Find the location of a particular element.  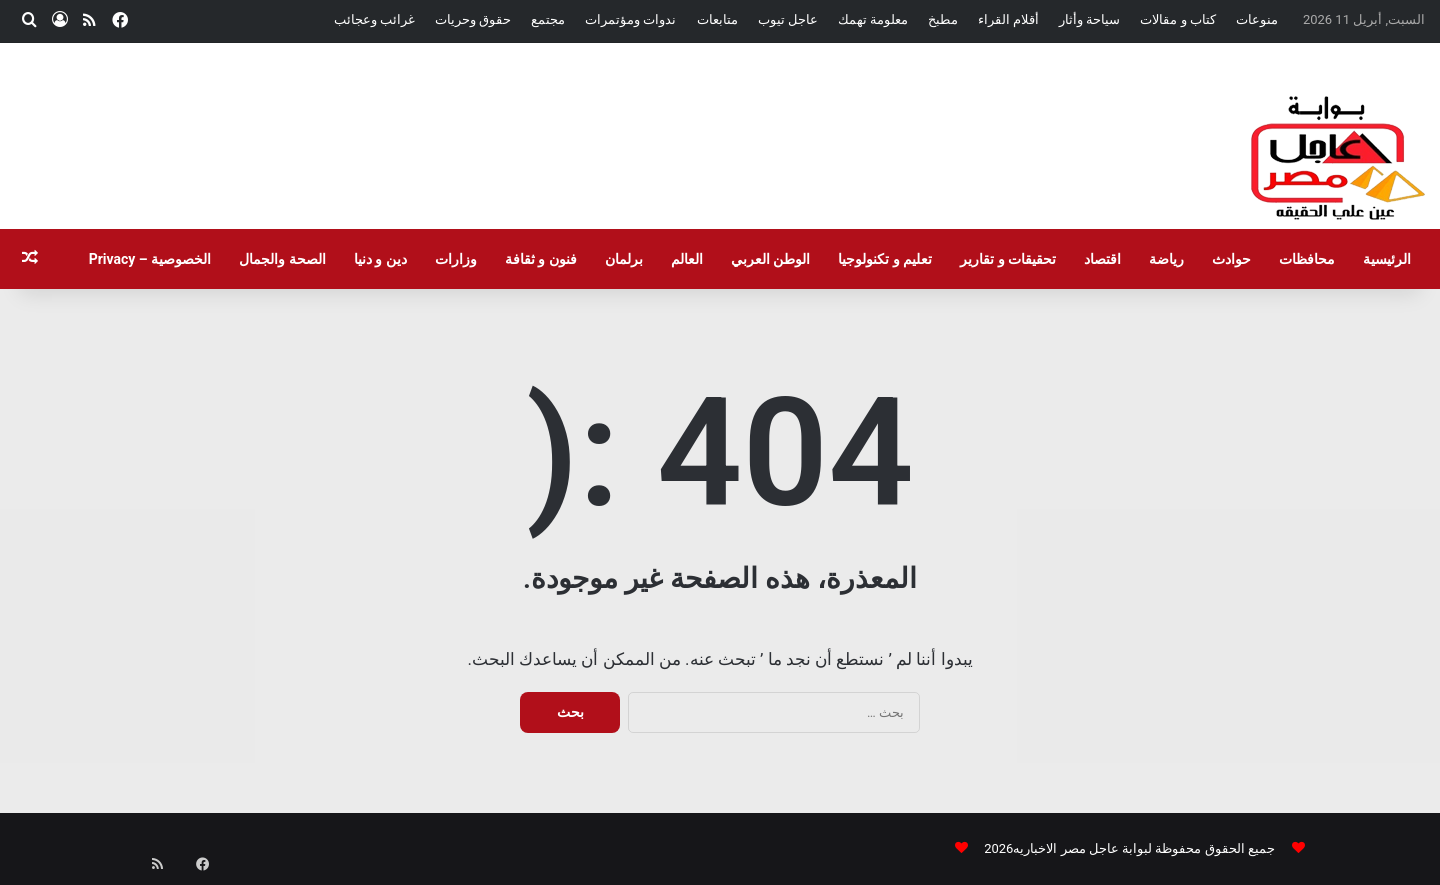

أقلام القراء is located at coordinates (1008, 19).